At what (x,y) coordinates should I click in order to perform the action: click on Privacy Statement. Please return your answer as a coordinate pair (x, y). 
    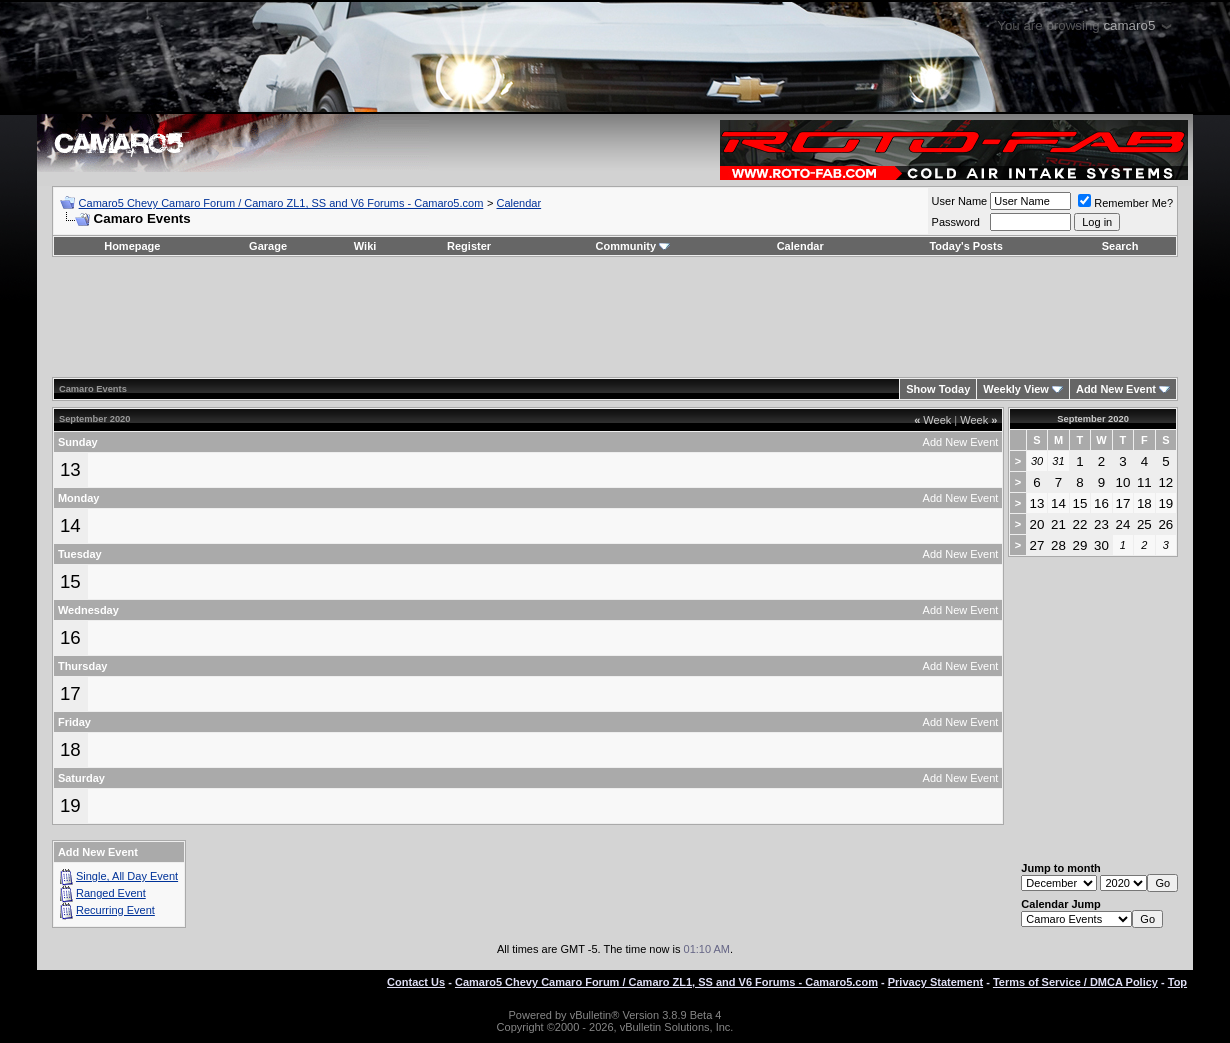
    Looking at the image, I should click on (935, 982).